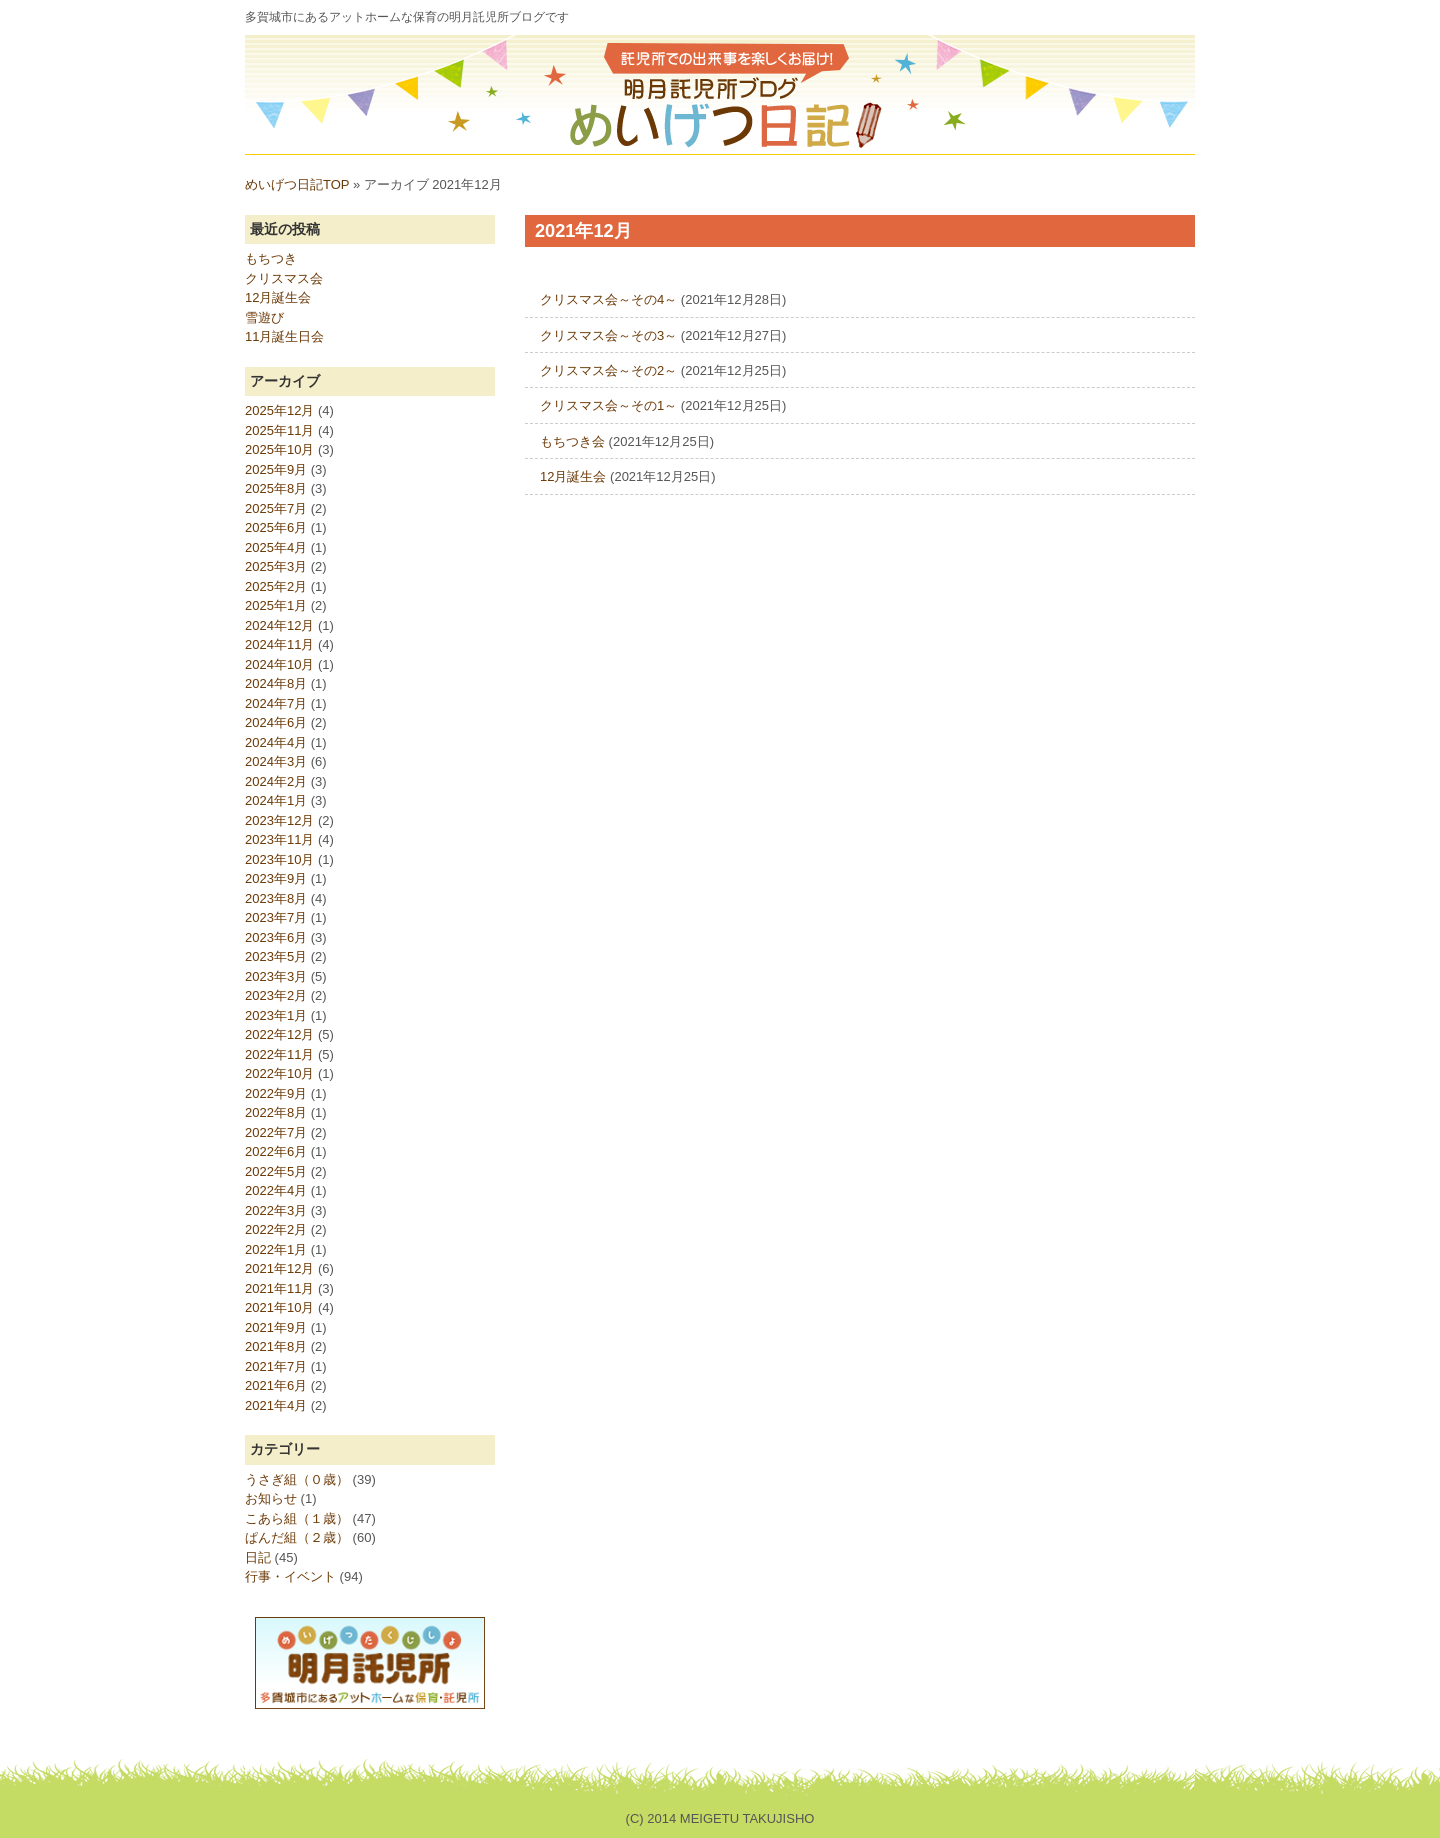 This screenshot has height=1838, width=1440. I want to click on 2022年5月, so click(276, 1171).